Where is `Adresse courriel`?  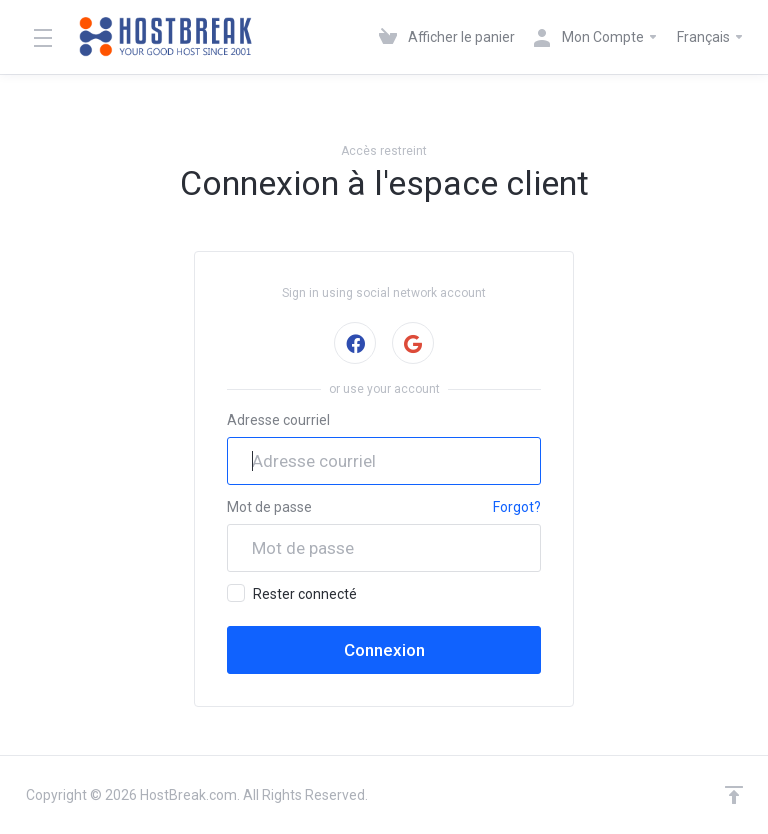 Adresse courriel is located at coordinates (278, 420).